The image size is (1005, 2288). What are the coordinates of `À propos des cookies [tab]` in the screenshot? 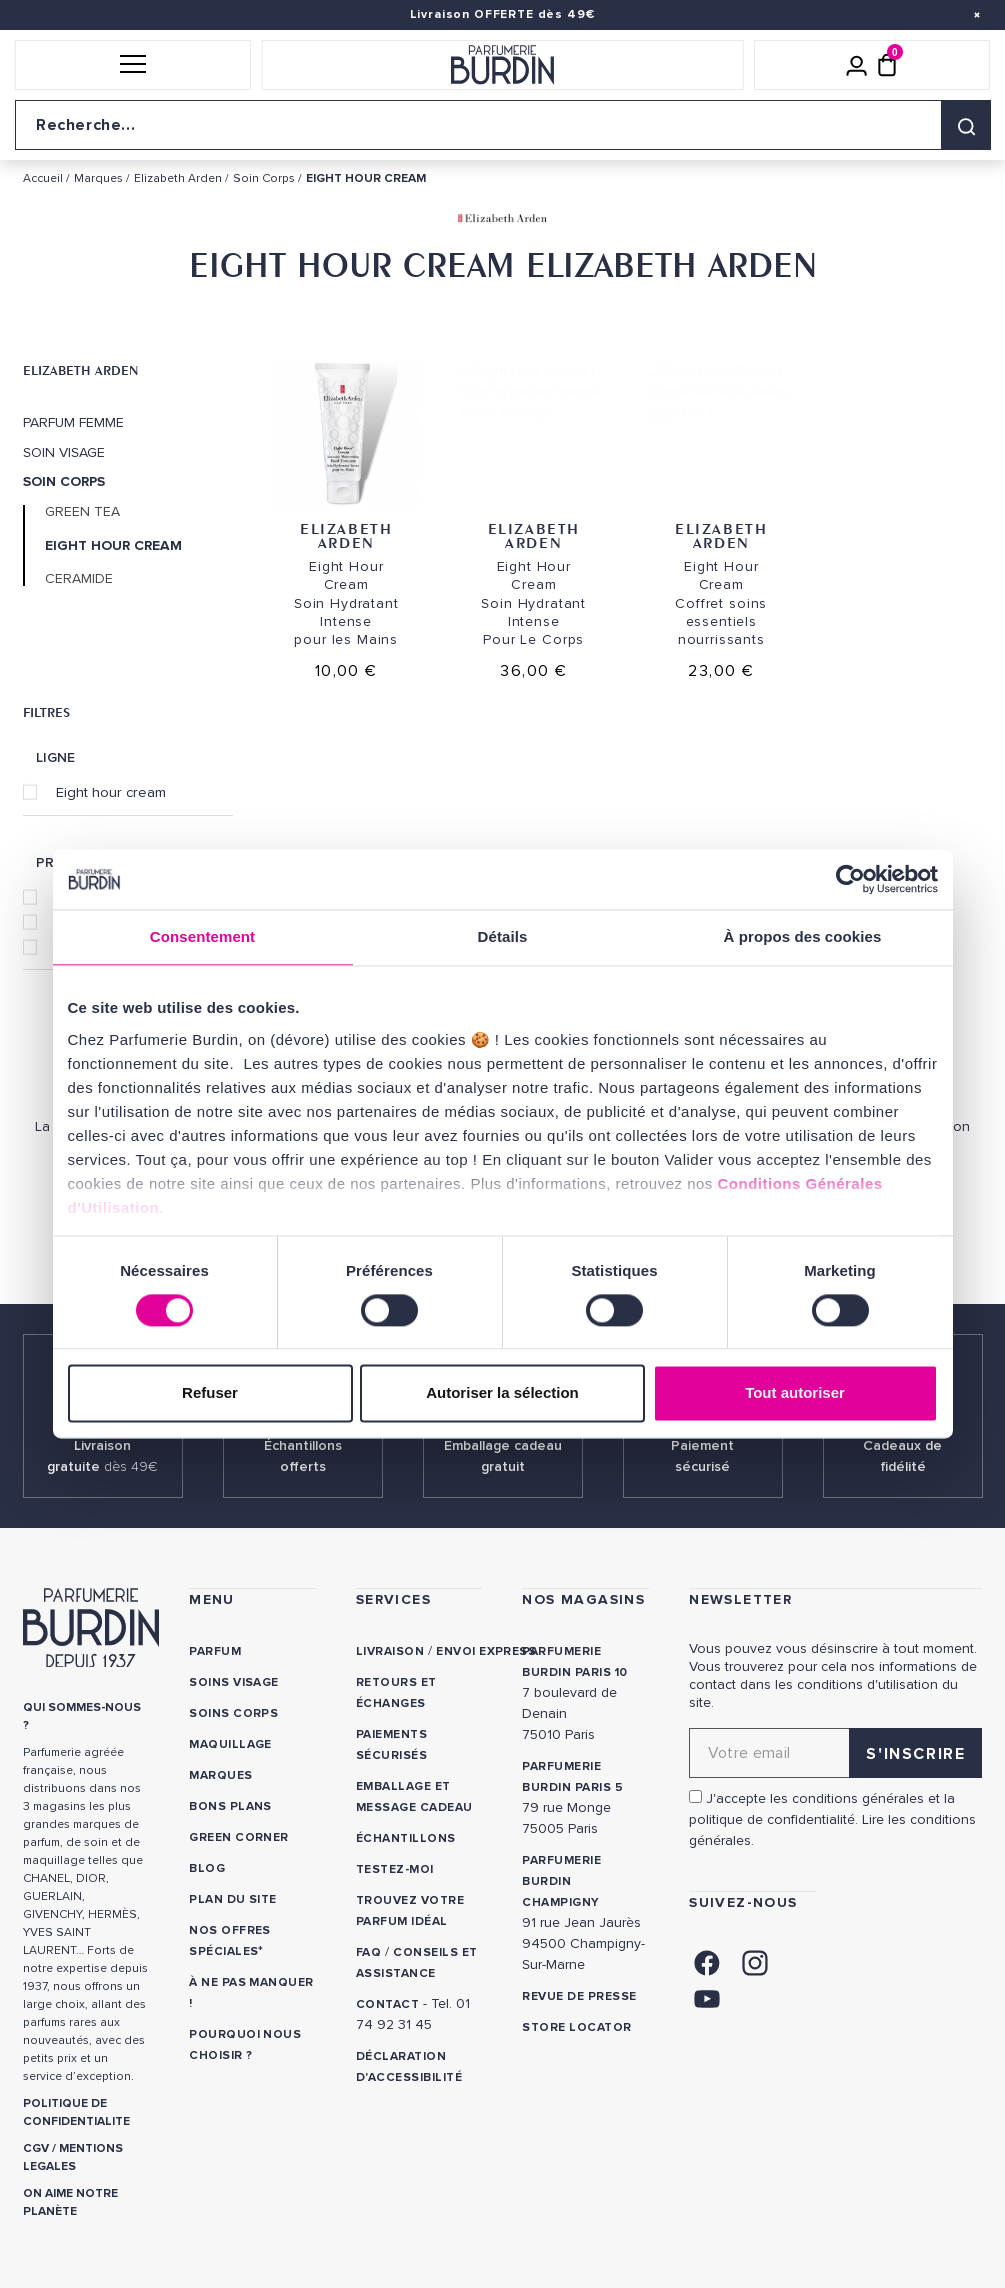 It's located at (803, 936).